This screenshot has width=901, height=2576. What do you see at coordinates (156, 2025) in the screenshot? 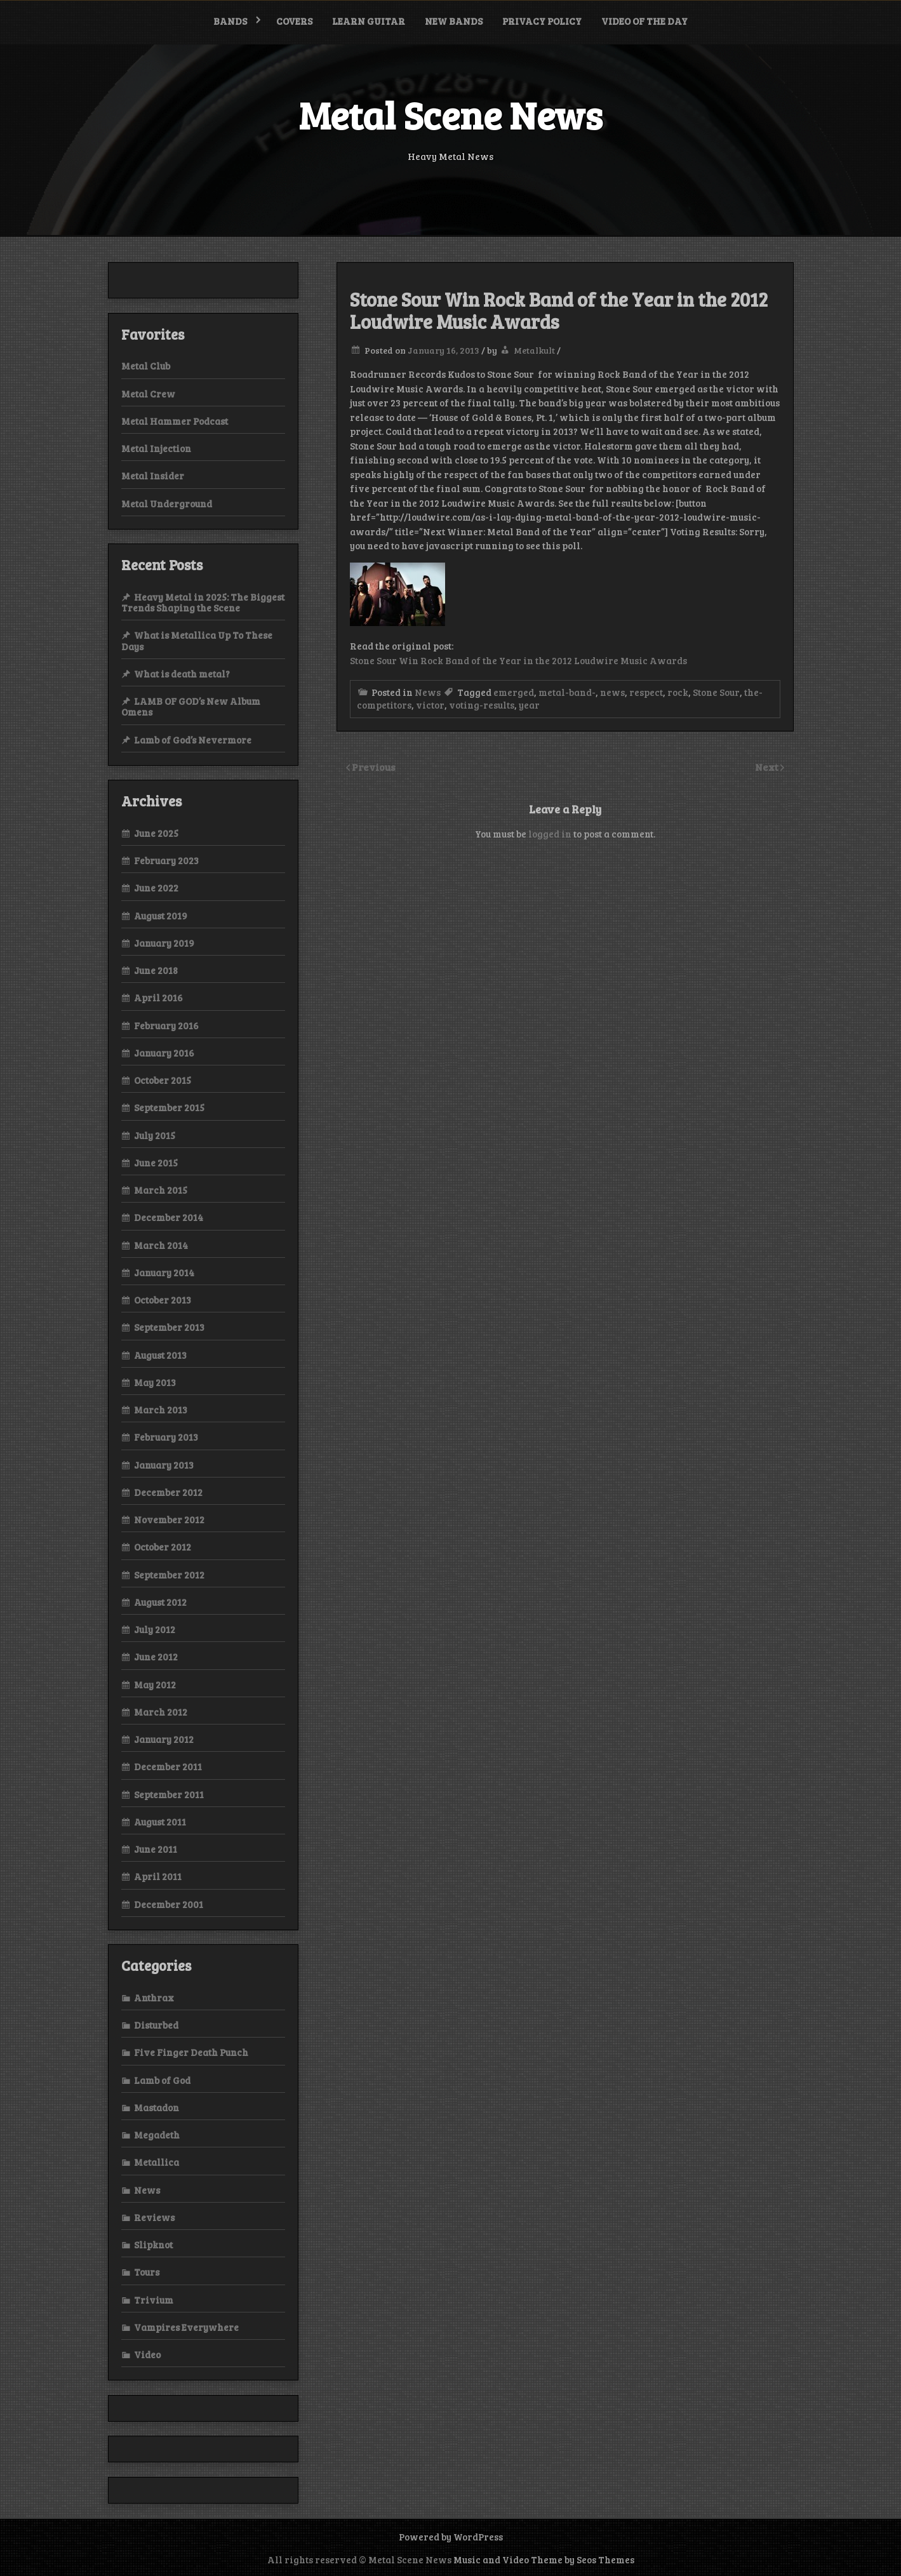
I see `Disturbed` at bounding box center [156, 2025].